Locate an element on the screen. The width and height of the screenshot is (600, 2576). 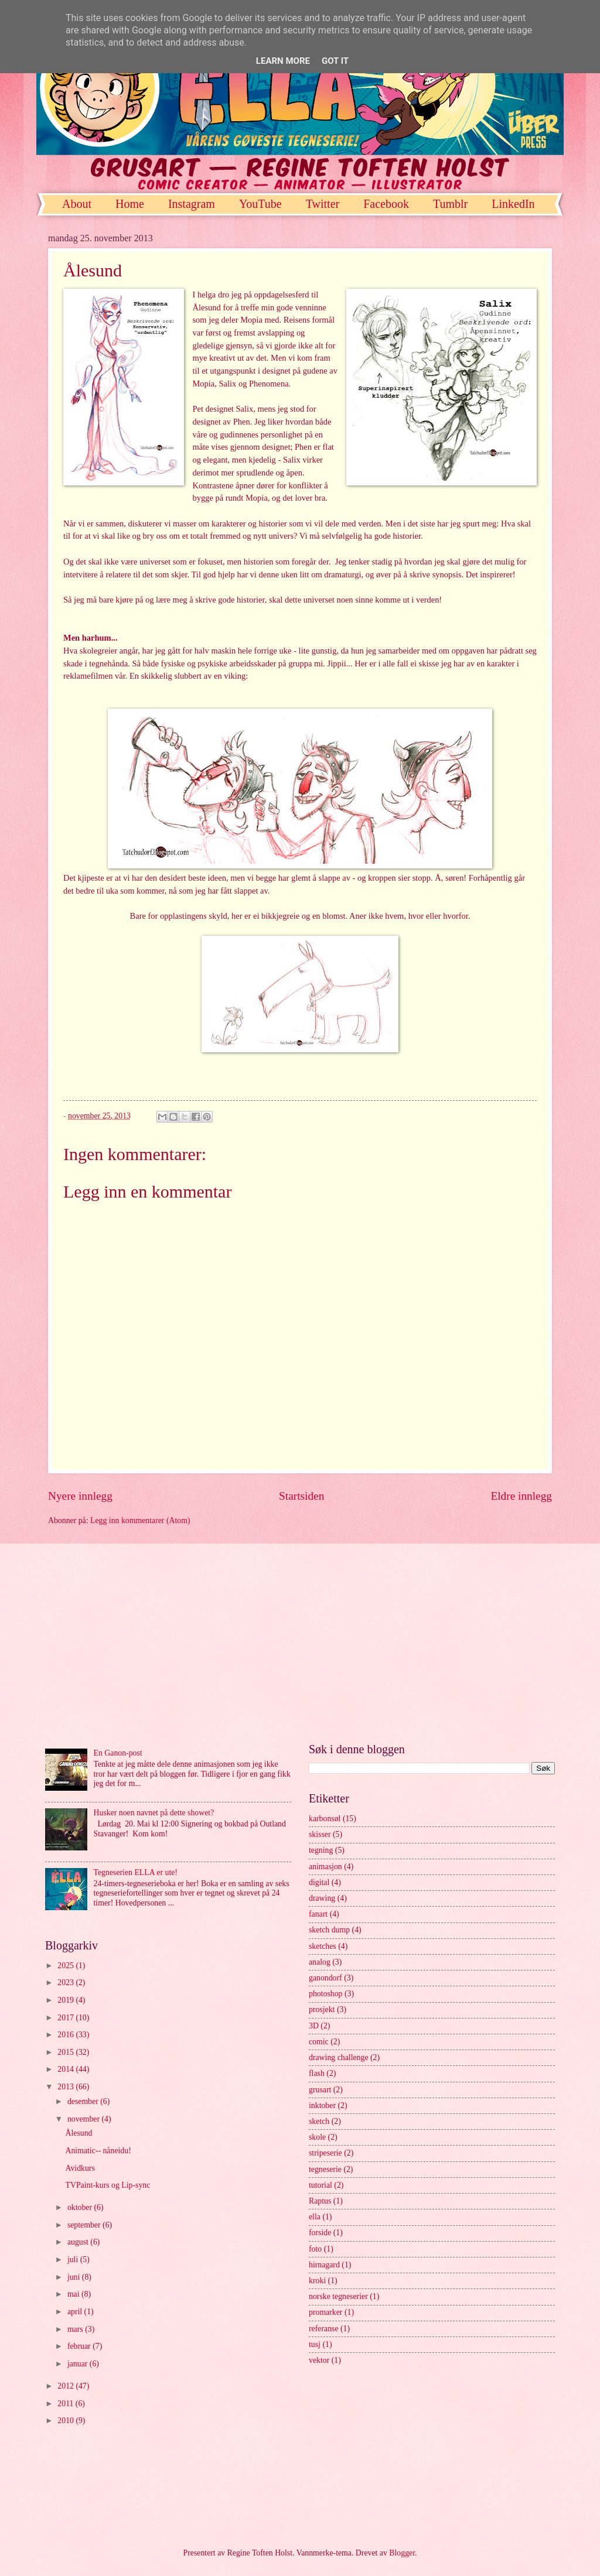
tegning is located at coordinates (321, 1850).